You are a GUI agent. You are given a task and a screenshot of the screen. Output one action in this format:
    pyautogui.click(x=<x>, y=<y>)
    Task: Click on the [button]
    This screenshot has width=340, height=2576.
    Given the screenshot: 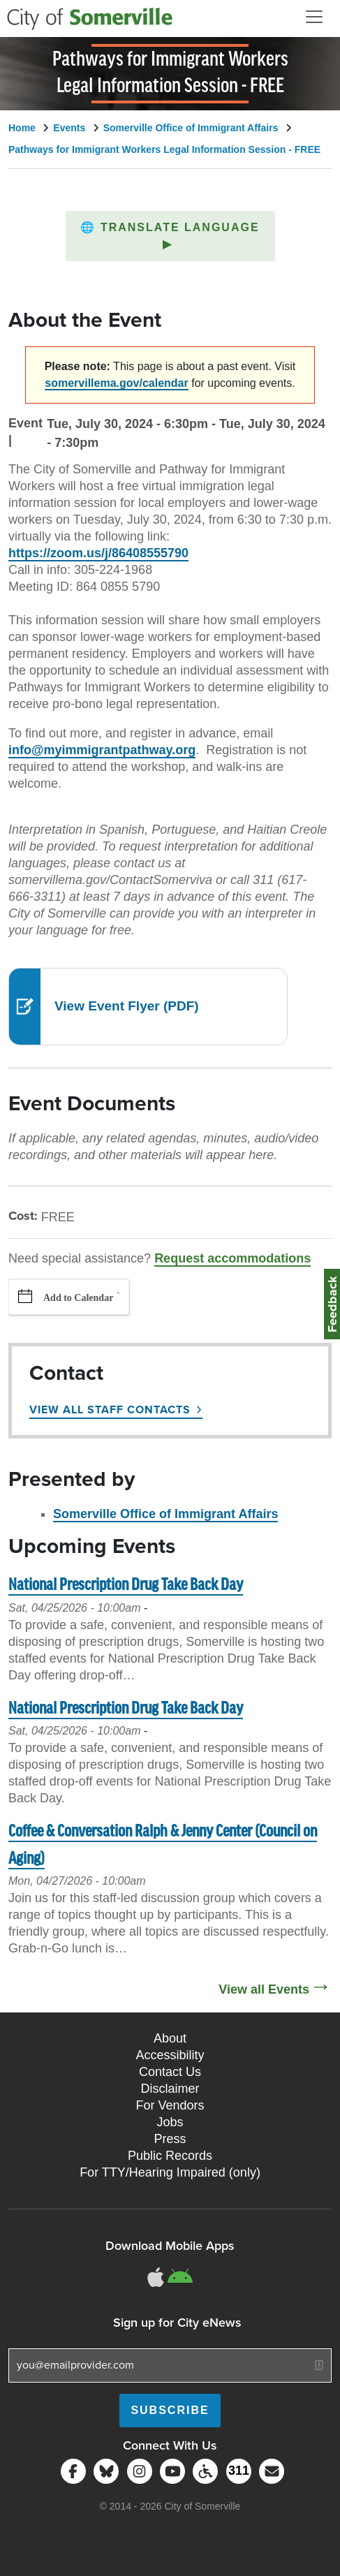 What is the action you would take?
    pyautogui.click(x=170, y=236)
    